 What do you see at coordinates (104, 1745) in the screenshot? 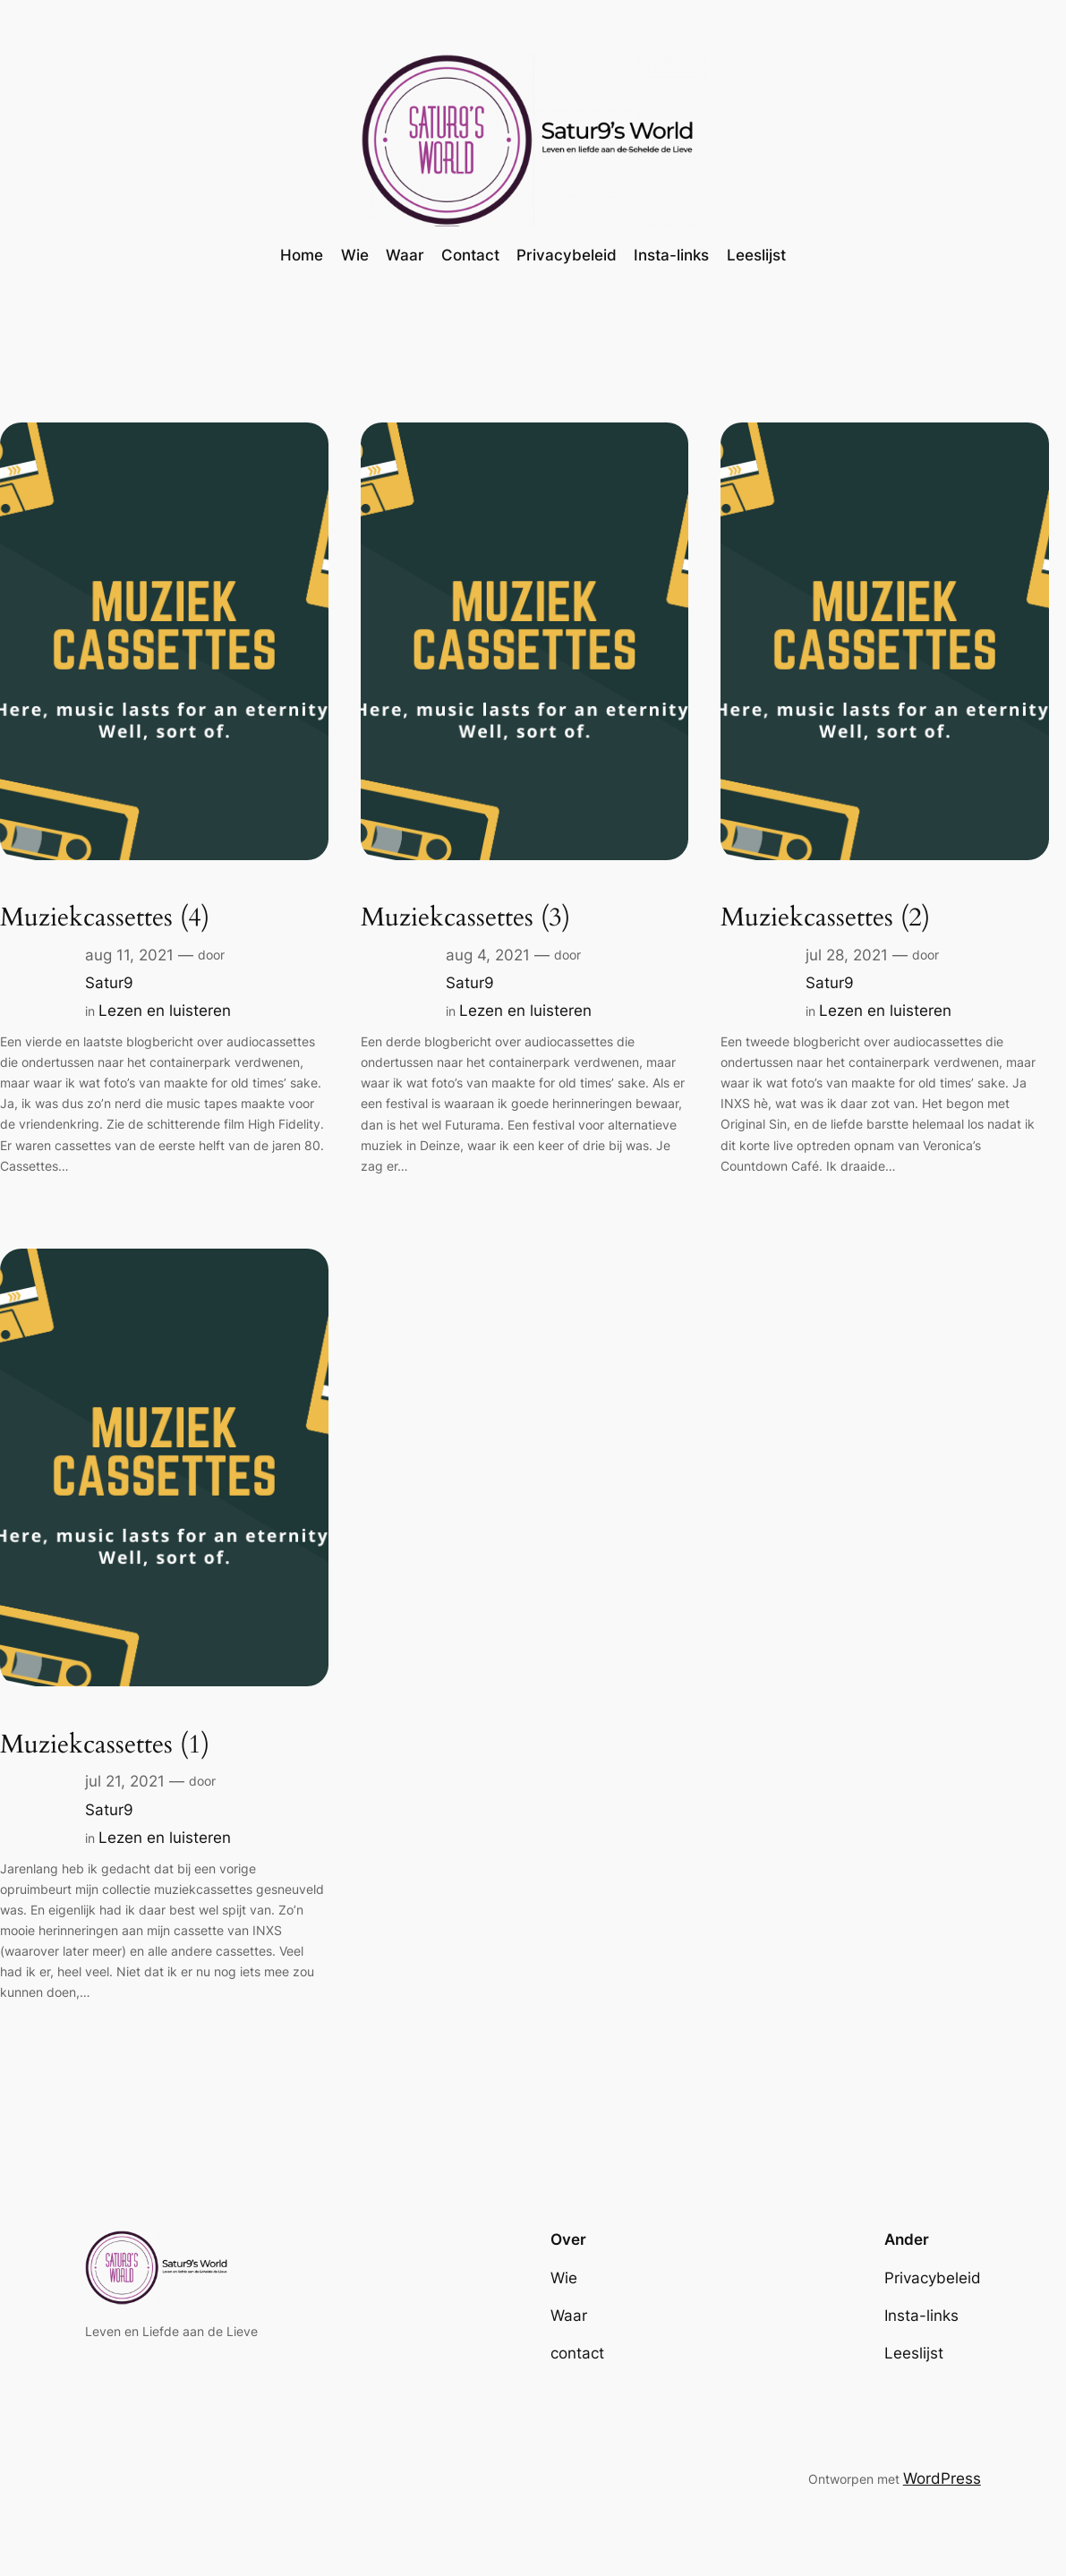
I see `Muziekcassettes (1)` at bounding box center [104, 1745].